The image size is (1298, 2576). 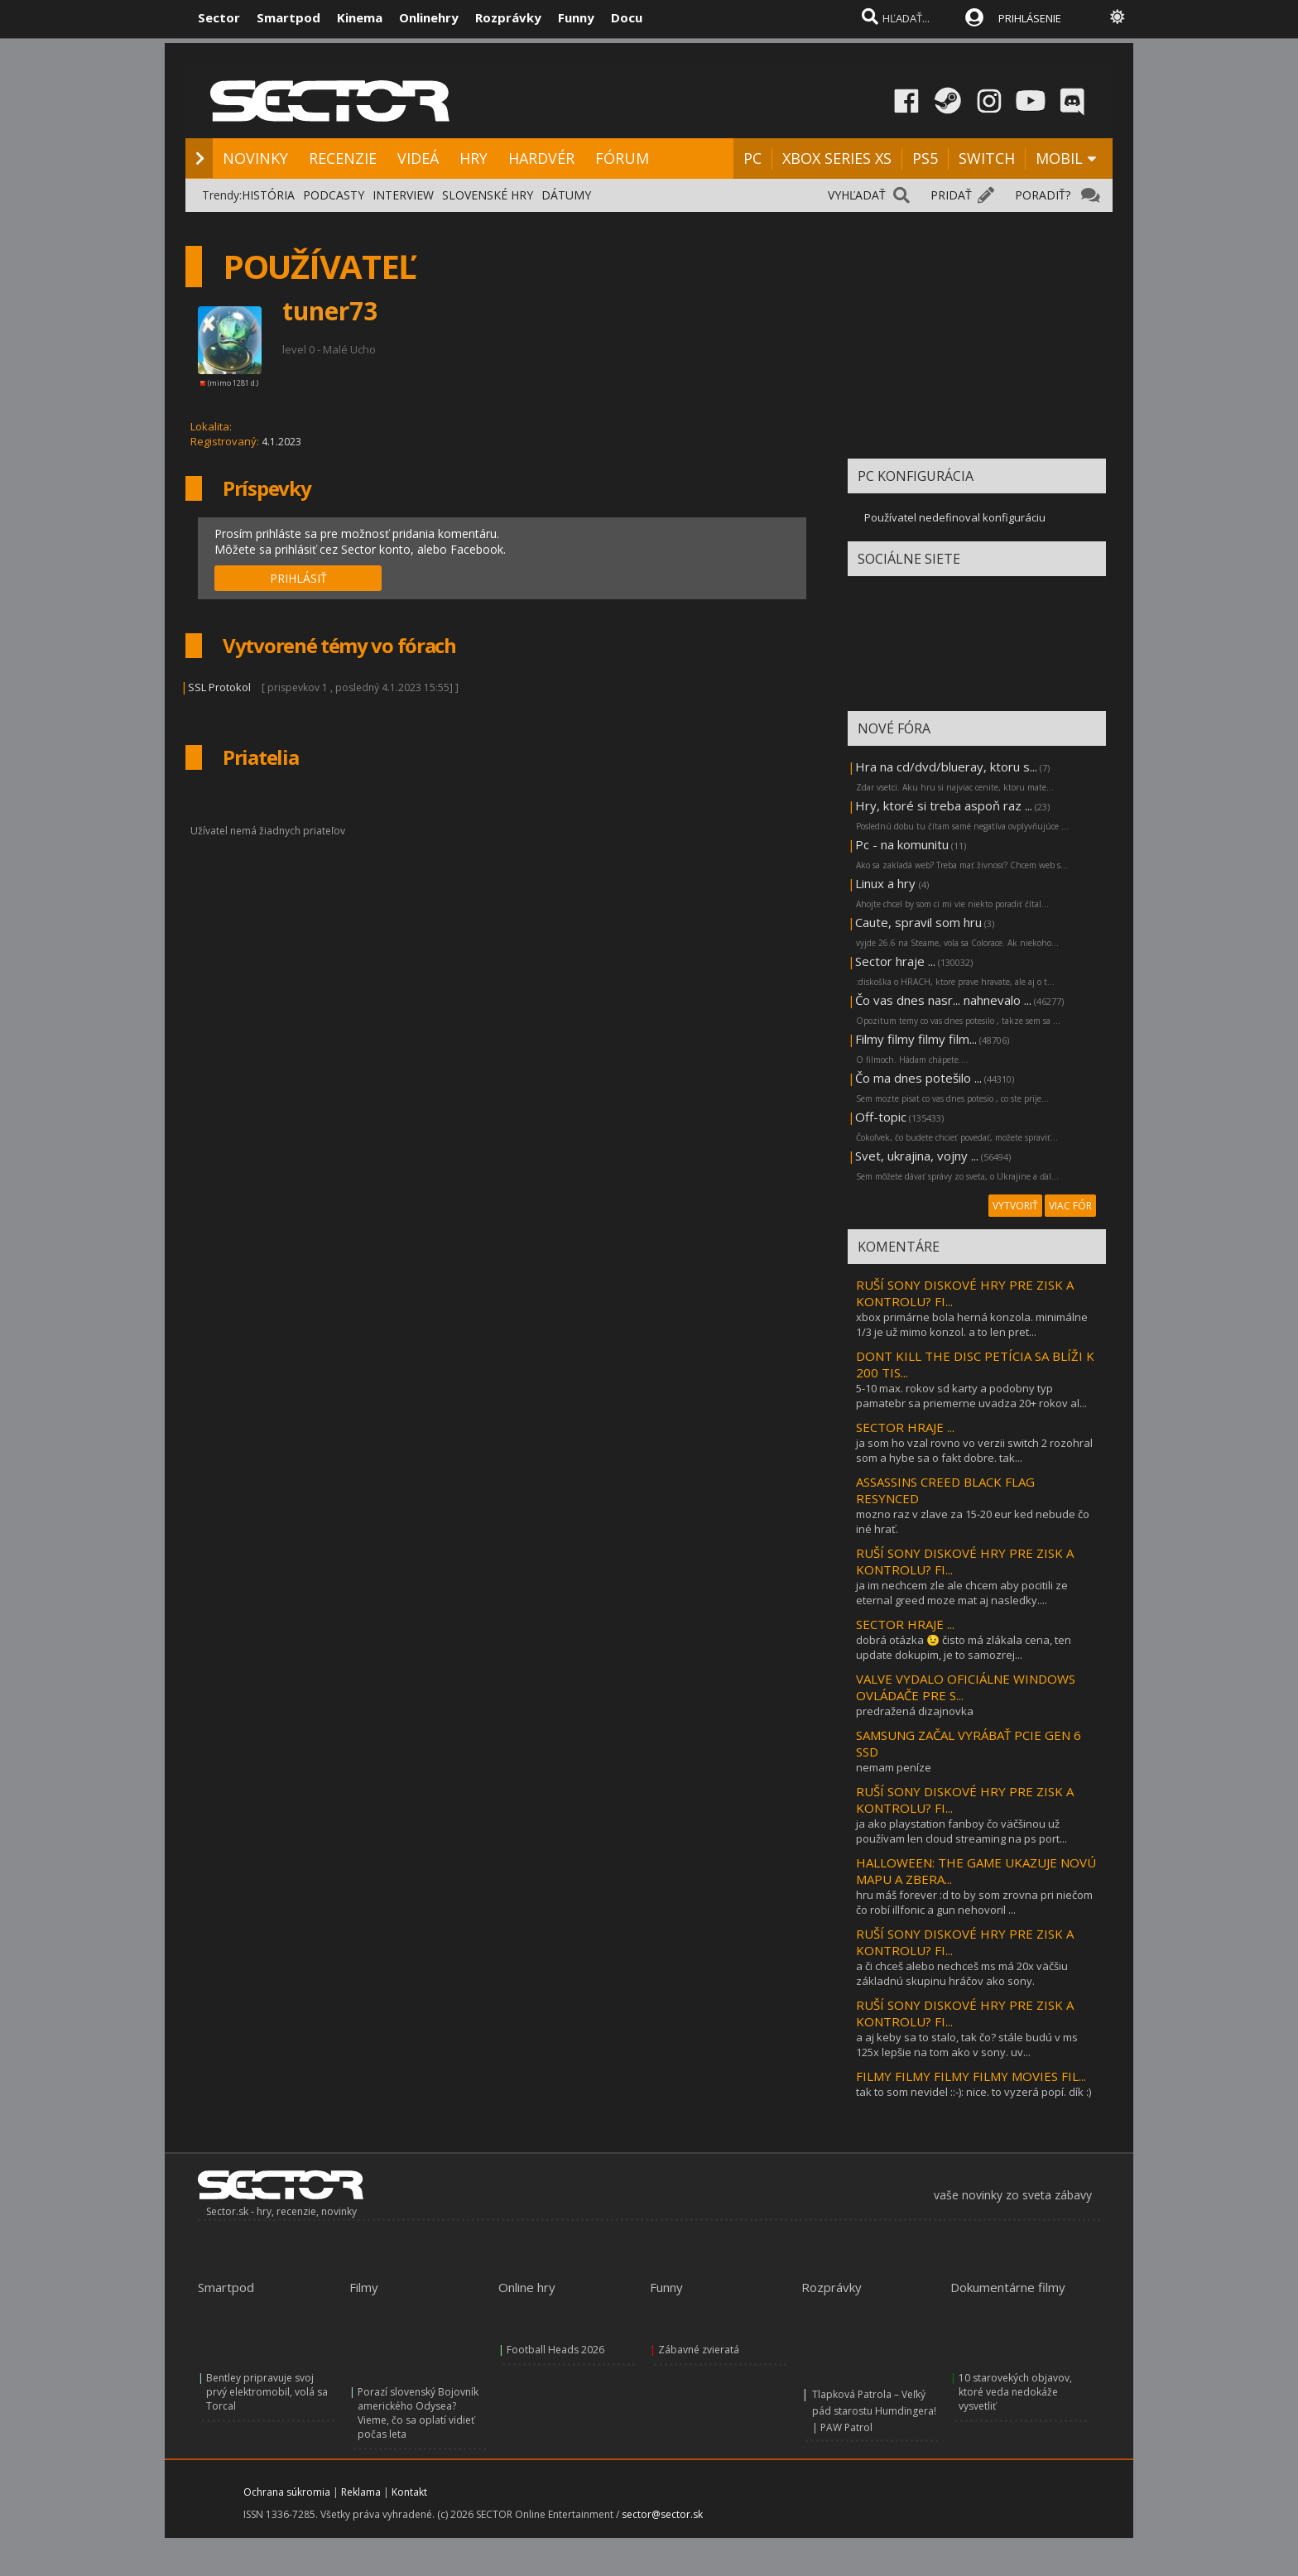 I want to click on HARDVÉR, so click(x=541, y=158).